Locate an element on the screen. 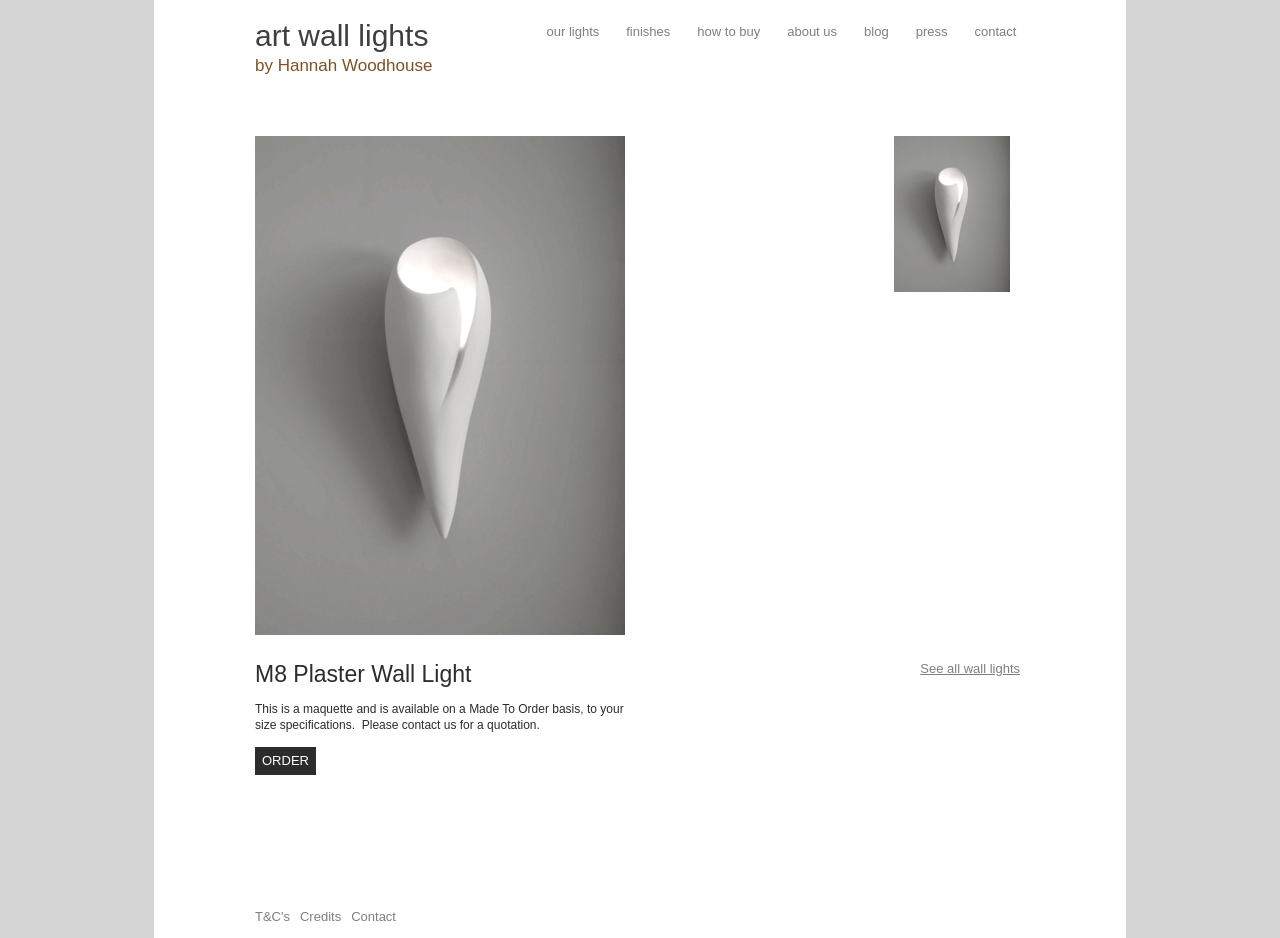 This screenshot has width=1280, height=938. T&C's is located at coordinates (272, 916).